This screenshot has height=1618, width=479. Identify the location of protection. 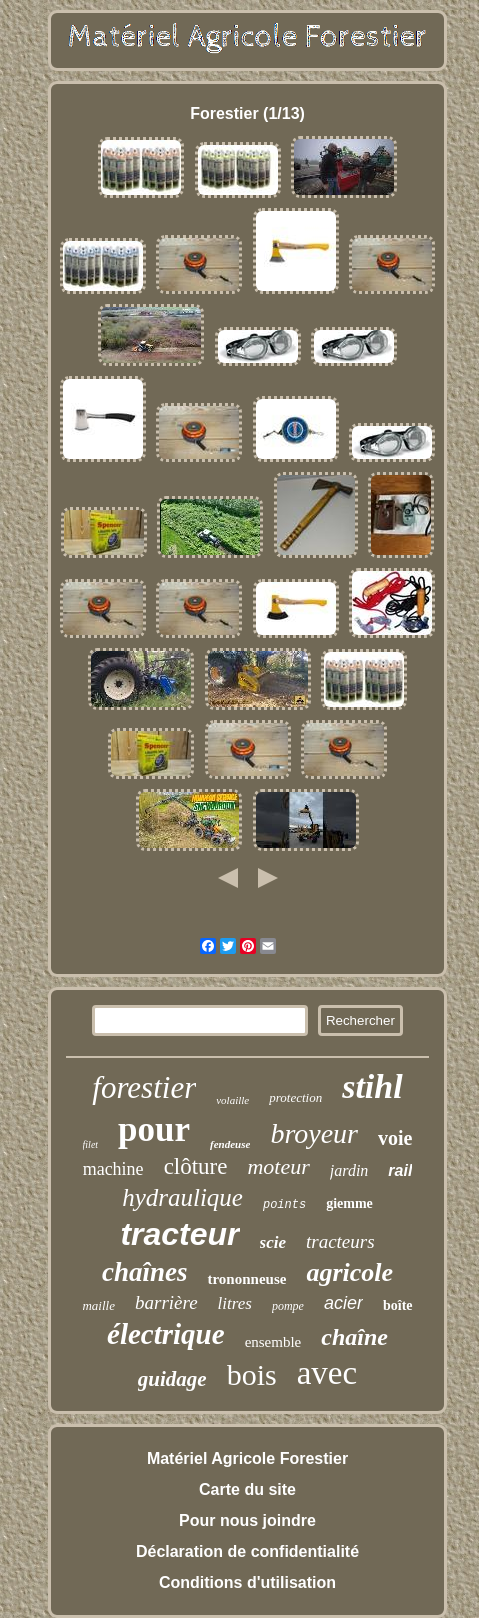
(295, 1097).